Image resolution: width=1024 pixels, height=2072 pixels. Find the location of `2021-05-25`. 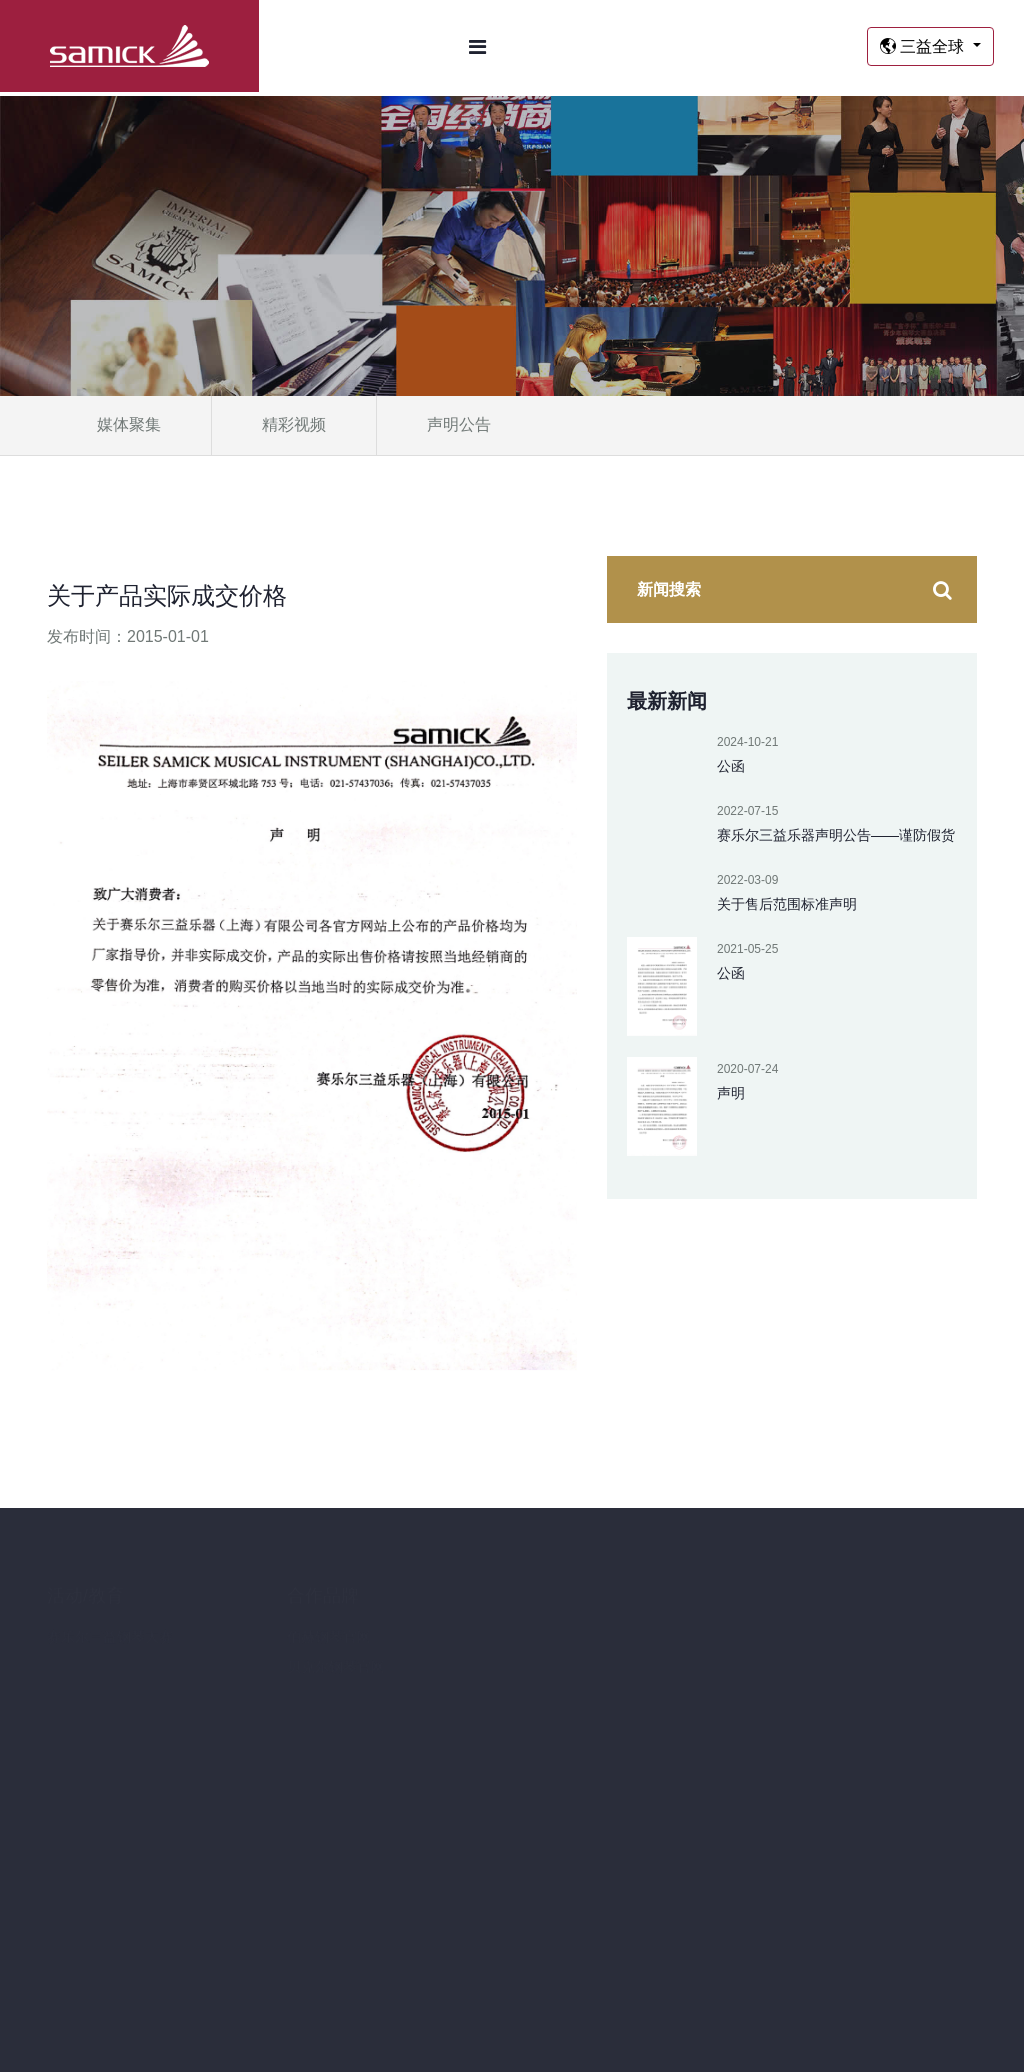

2021-05-25 is located at coordinates (747, 949).